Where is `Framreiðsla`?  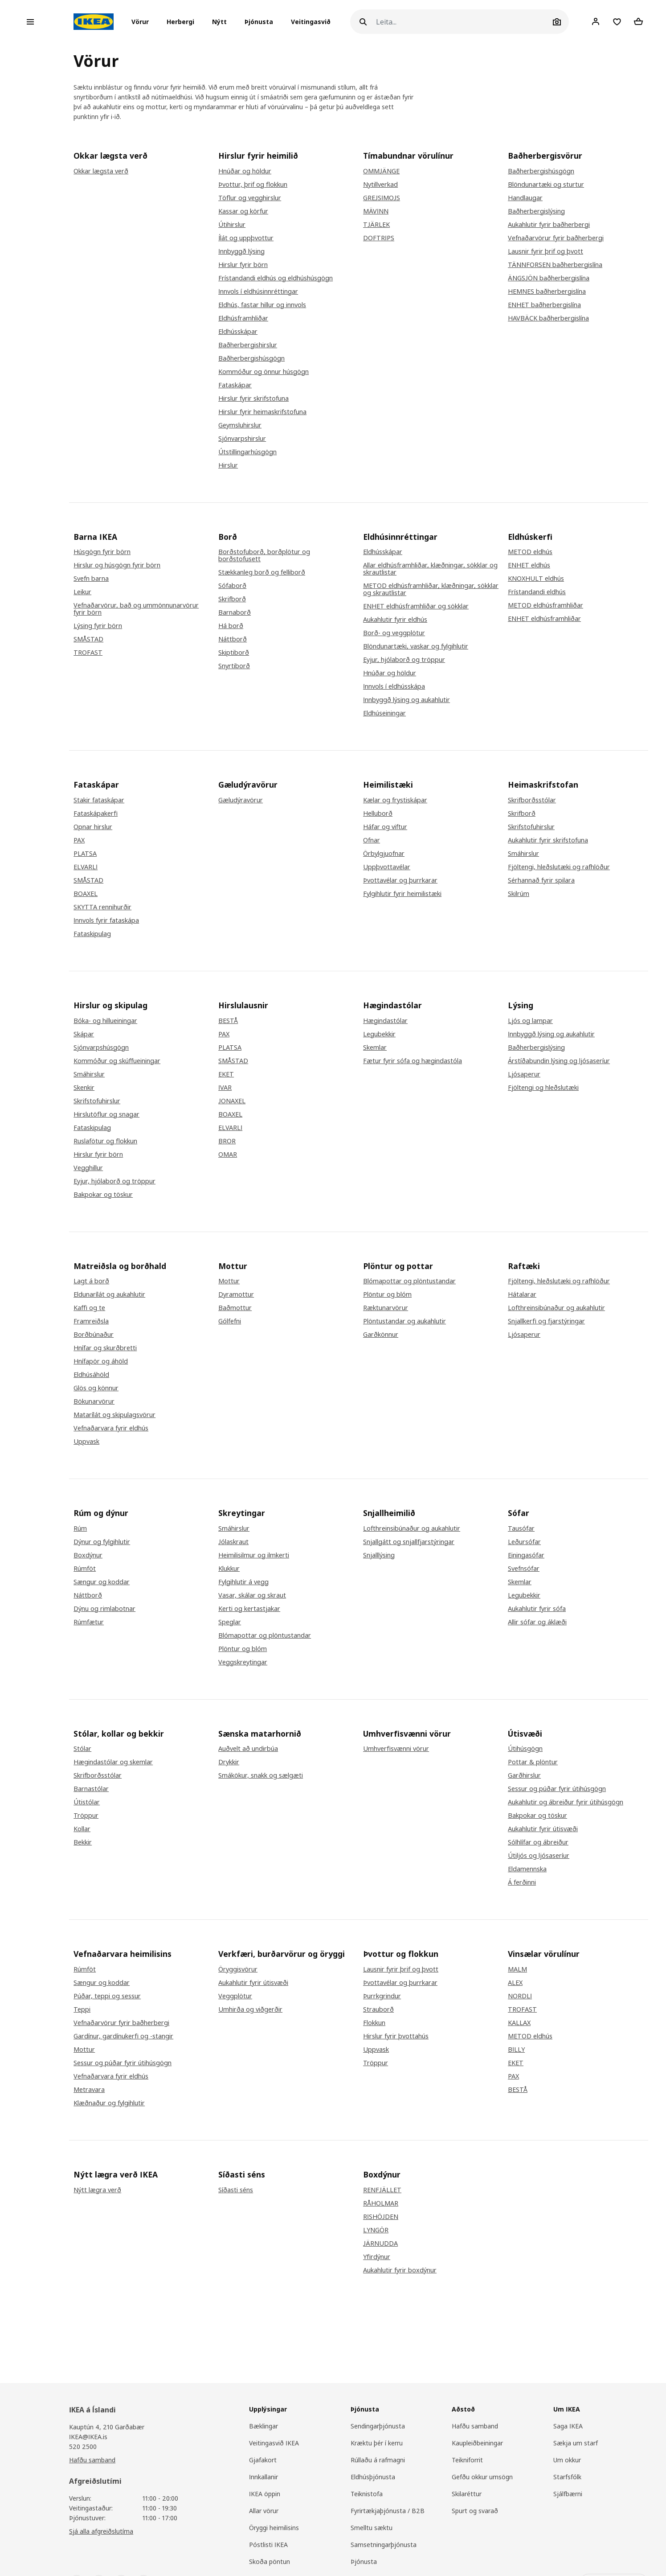
Framreiðsla is located at coordinates (91, 1321).